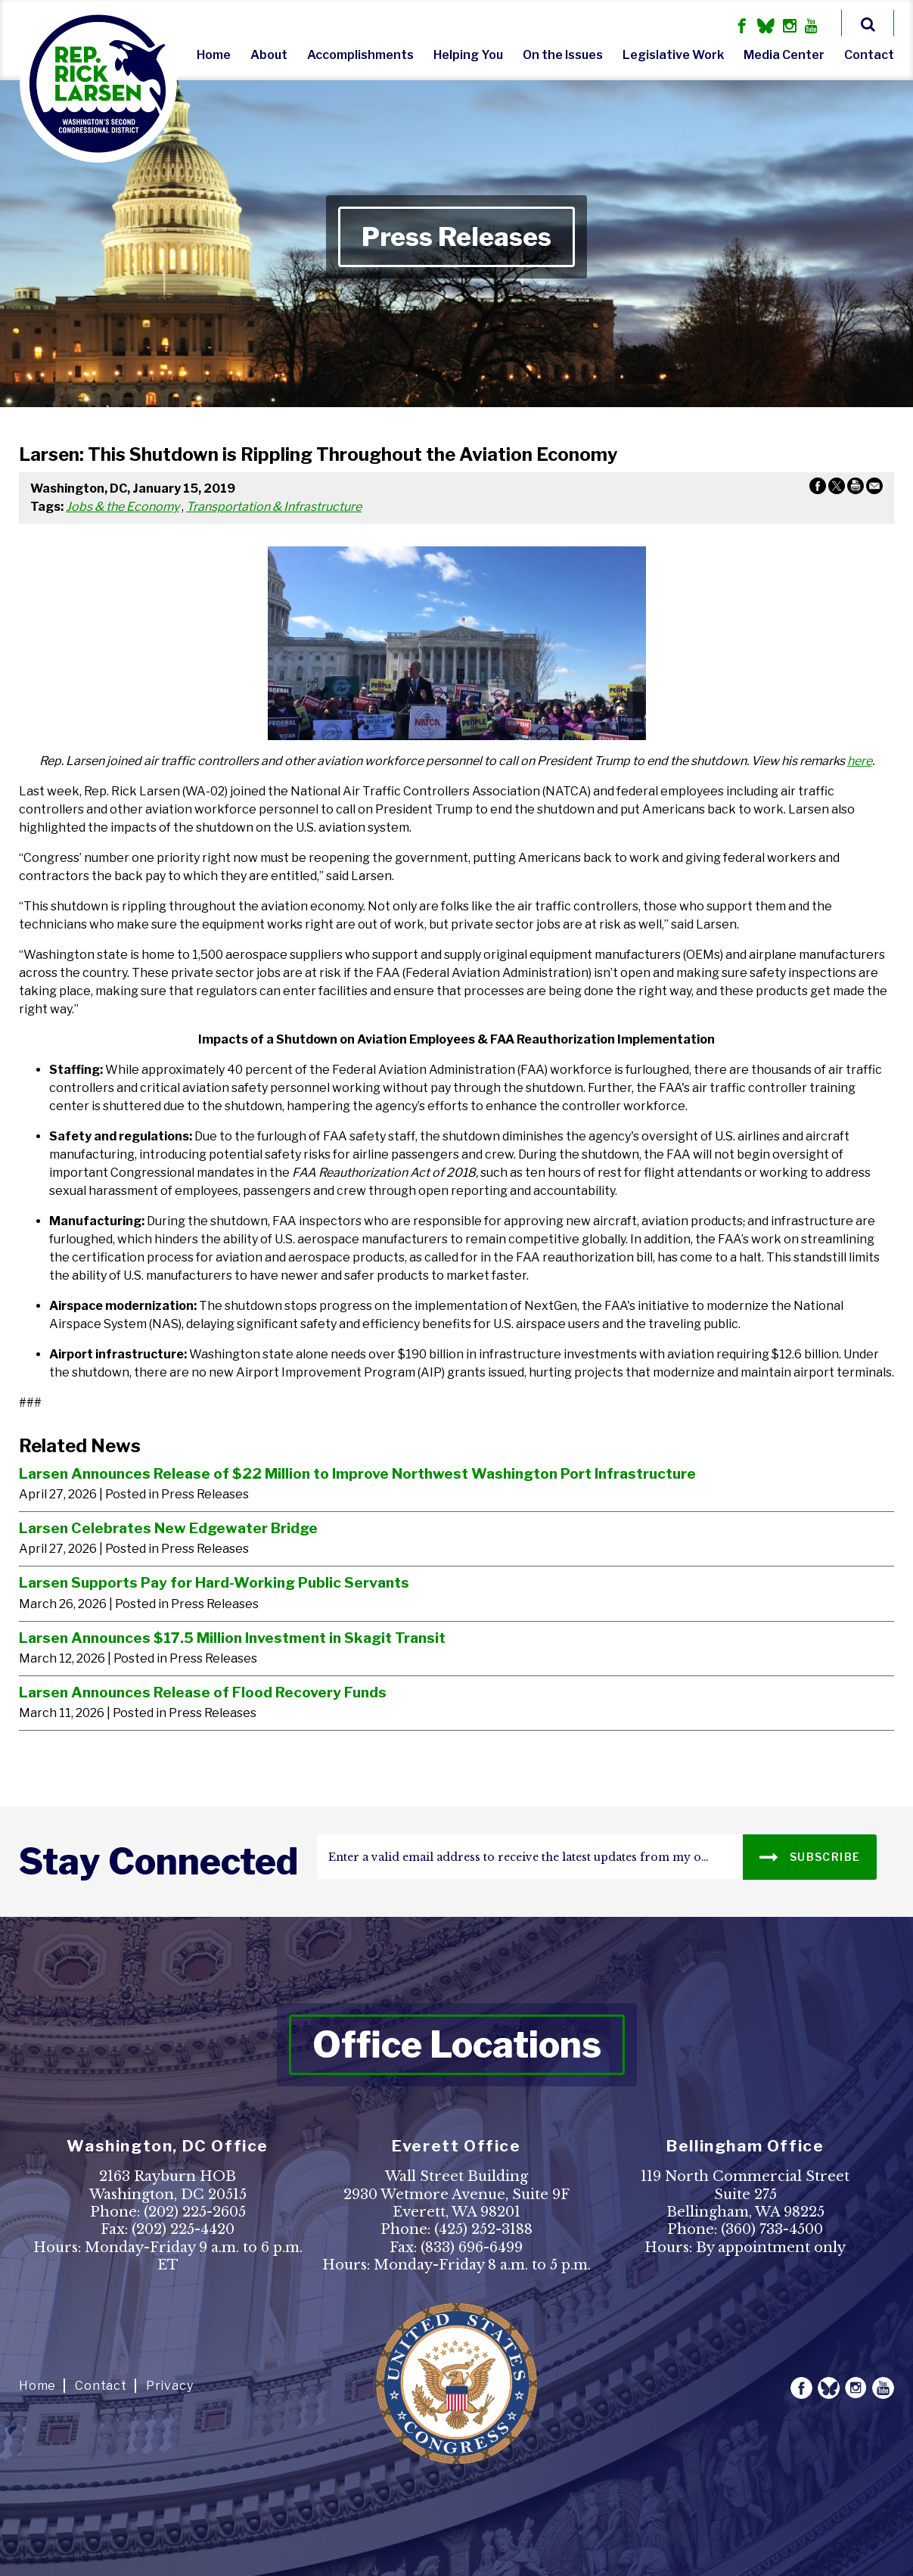 The height and width of the screenshot is (2576, 913). What do you see at coordinates (483, 2229) in the screenshot?
I see `(425) 252-3188` at bounding box center [483, 2229].